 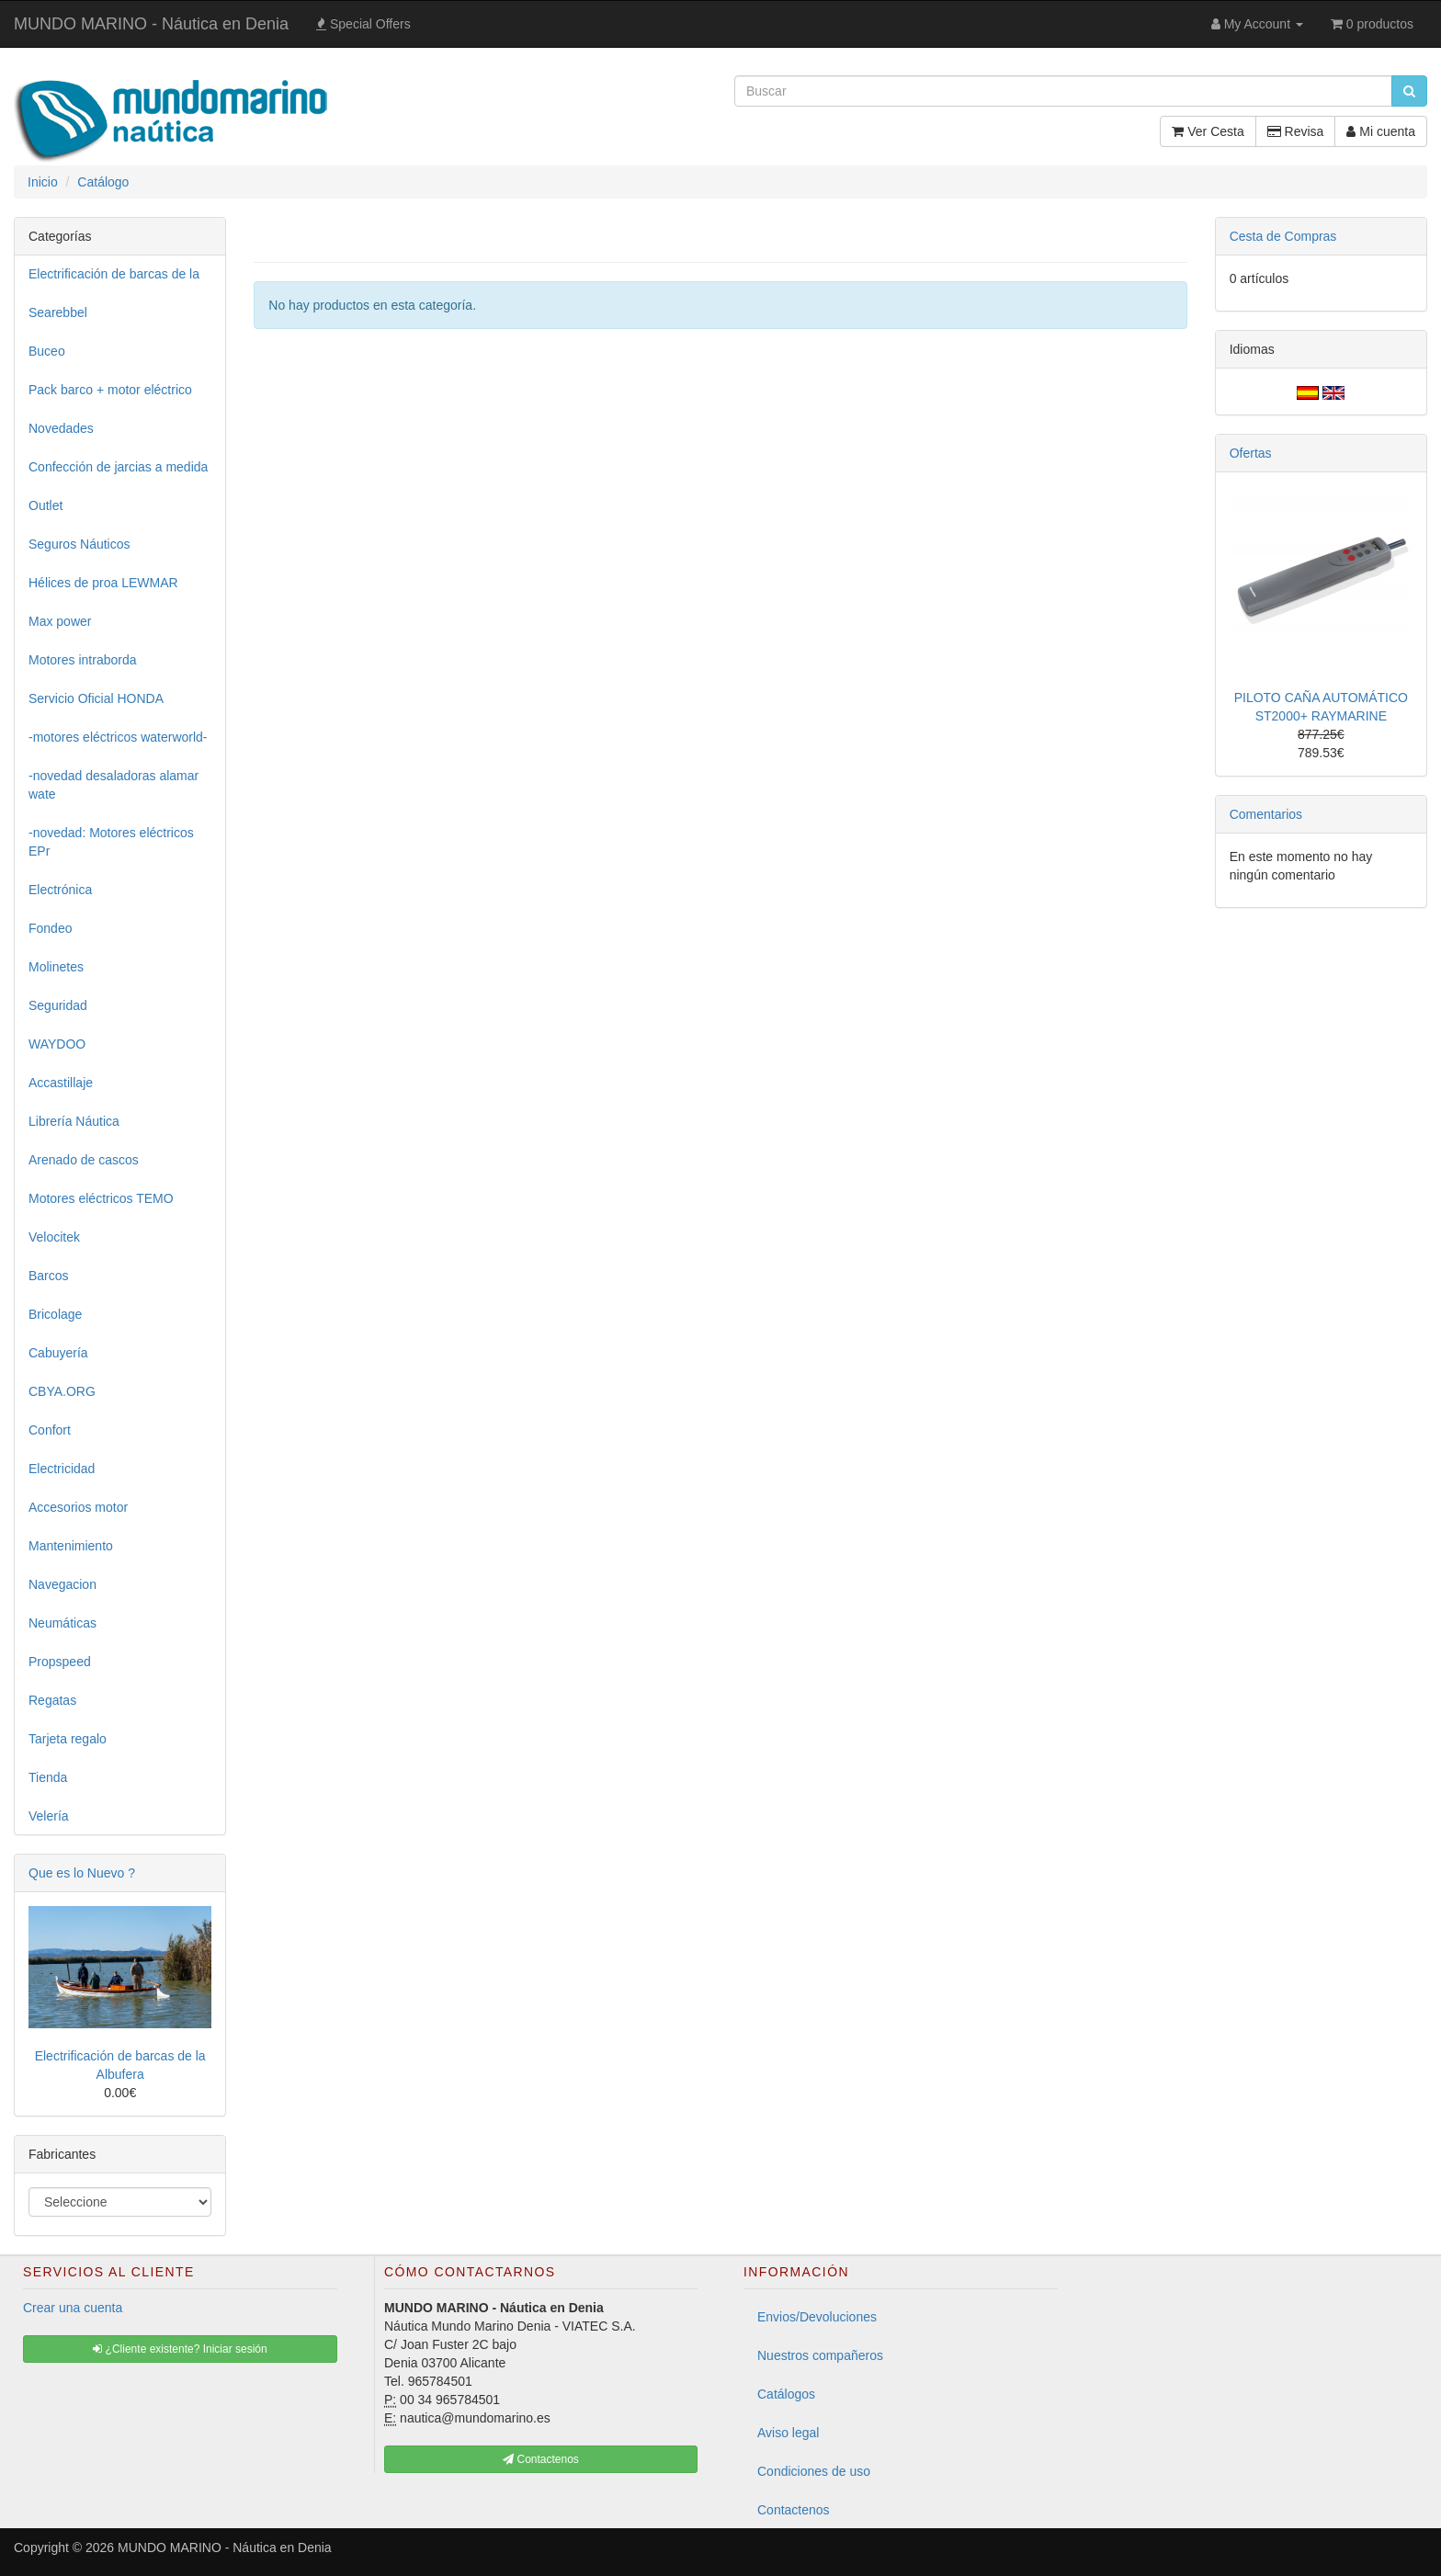 I want to click on Novedades, so click(x=61, y=428).